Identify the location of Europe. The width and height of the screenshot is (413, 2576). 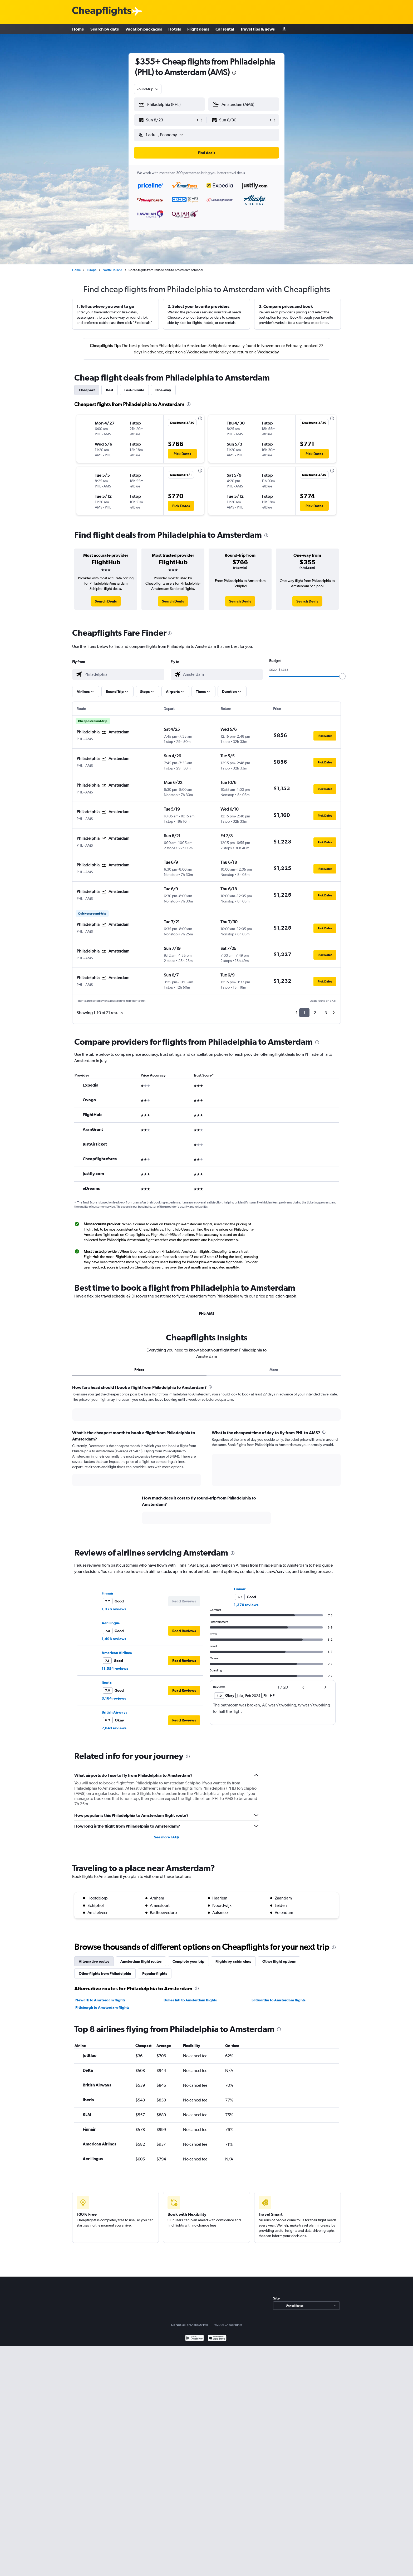
(91, 270).